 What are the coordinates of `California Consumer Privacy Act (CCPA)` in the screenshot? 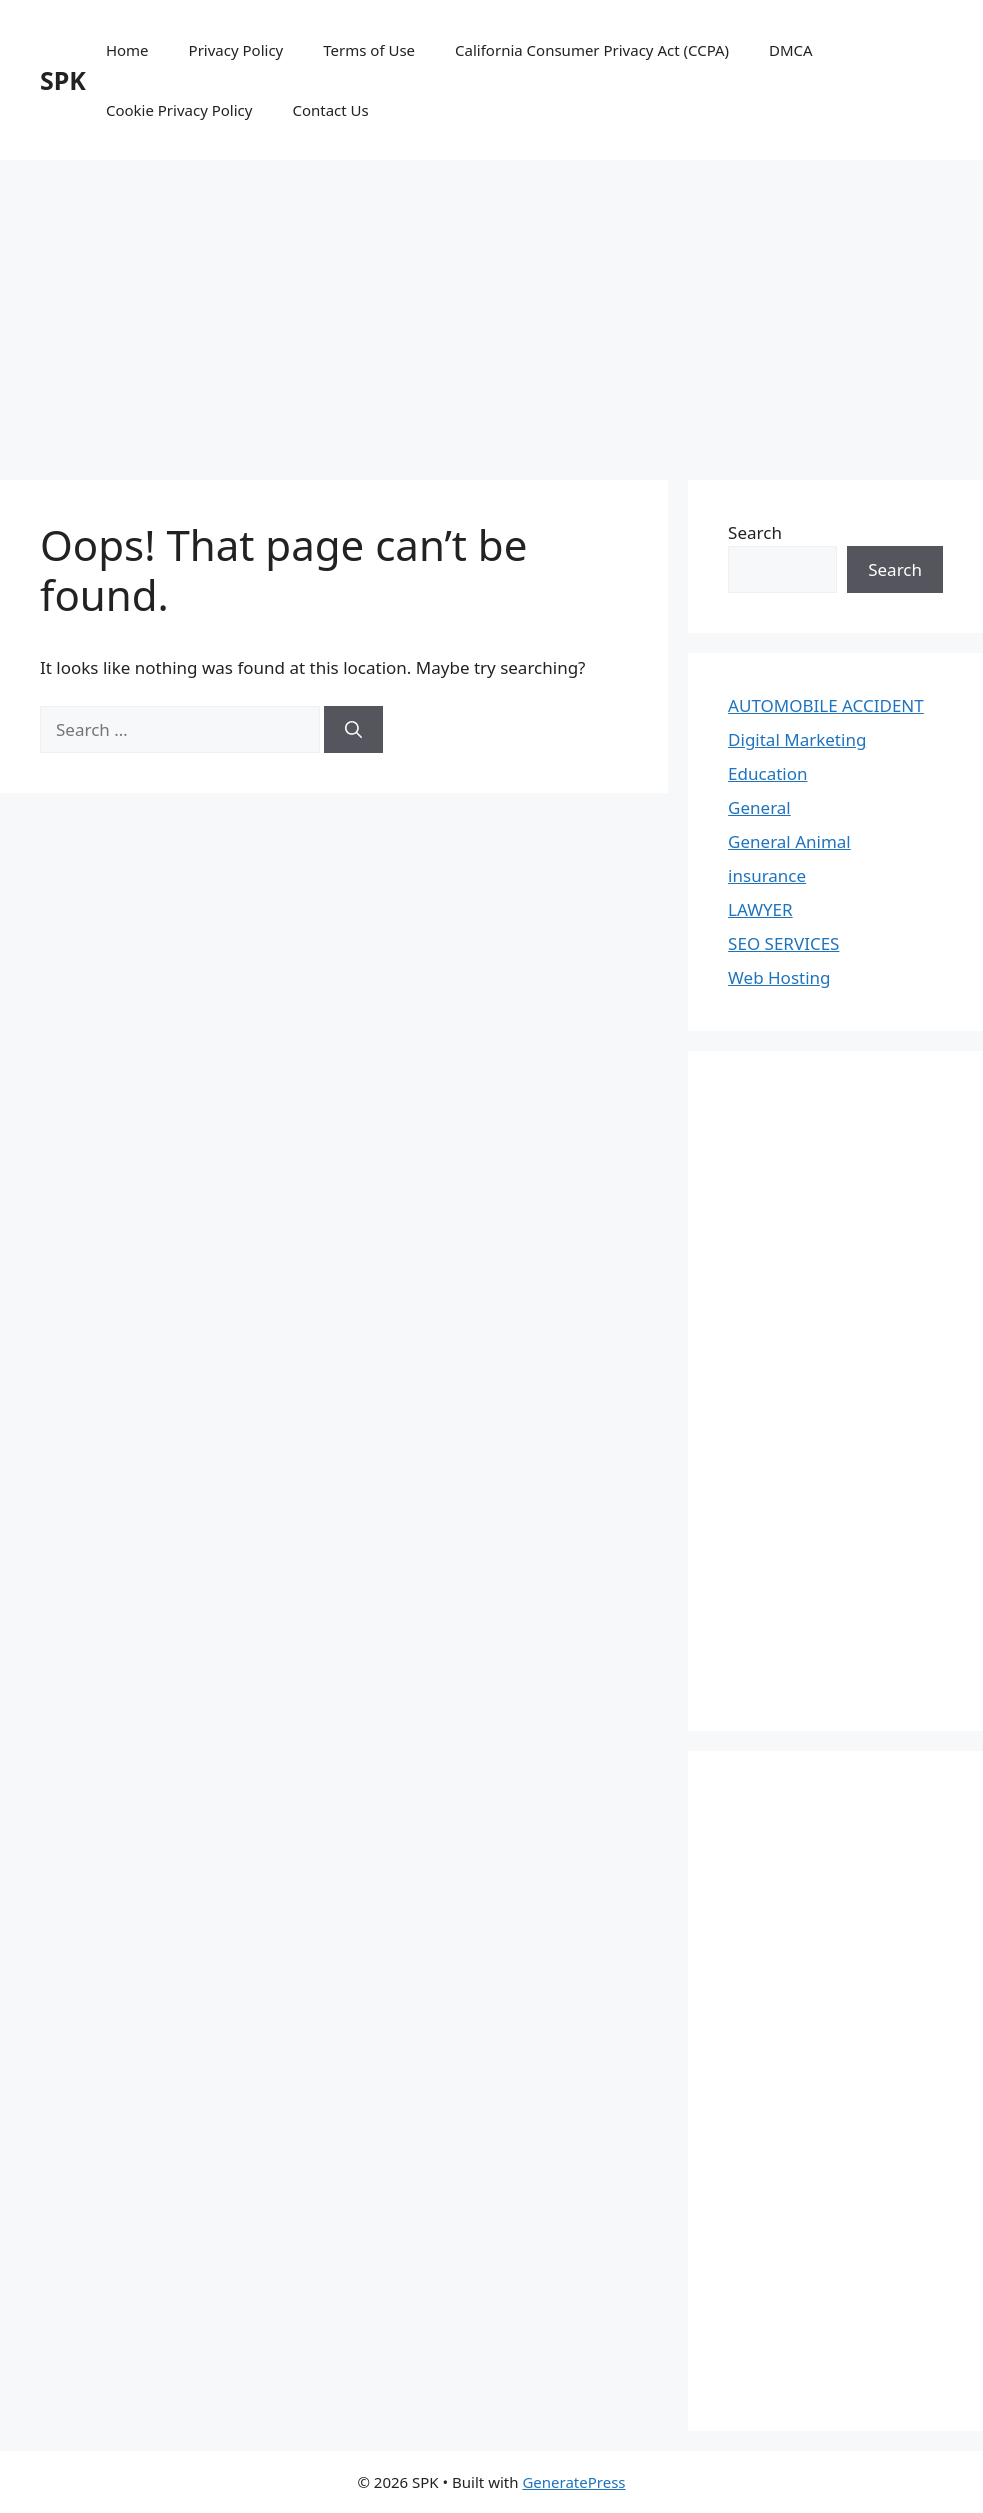 It's located at (592, 50).